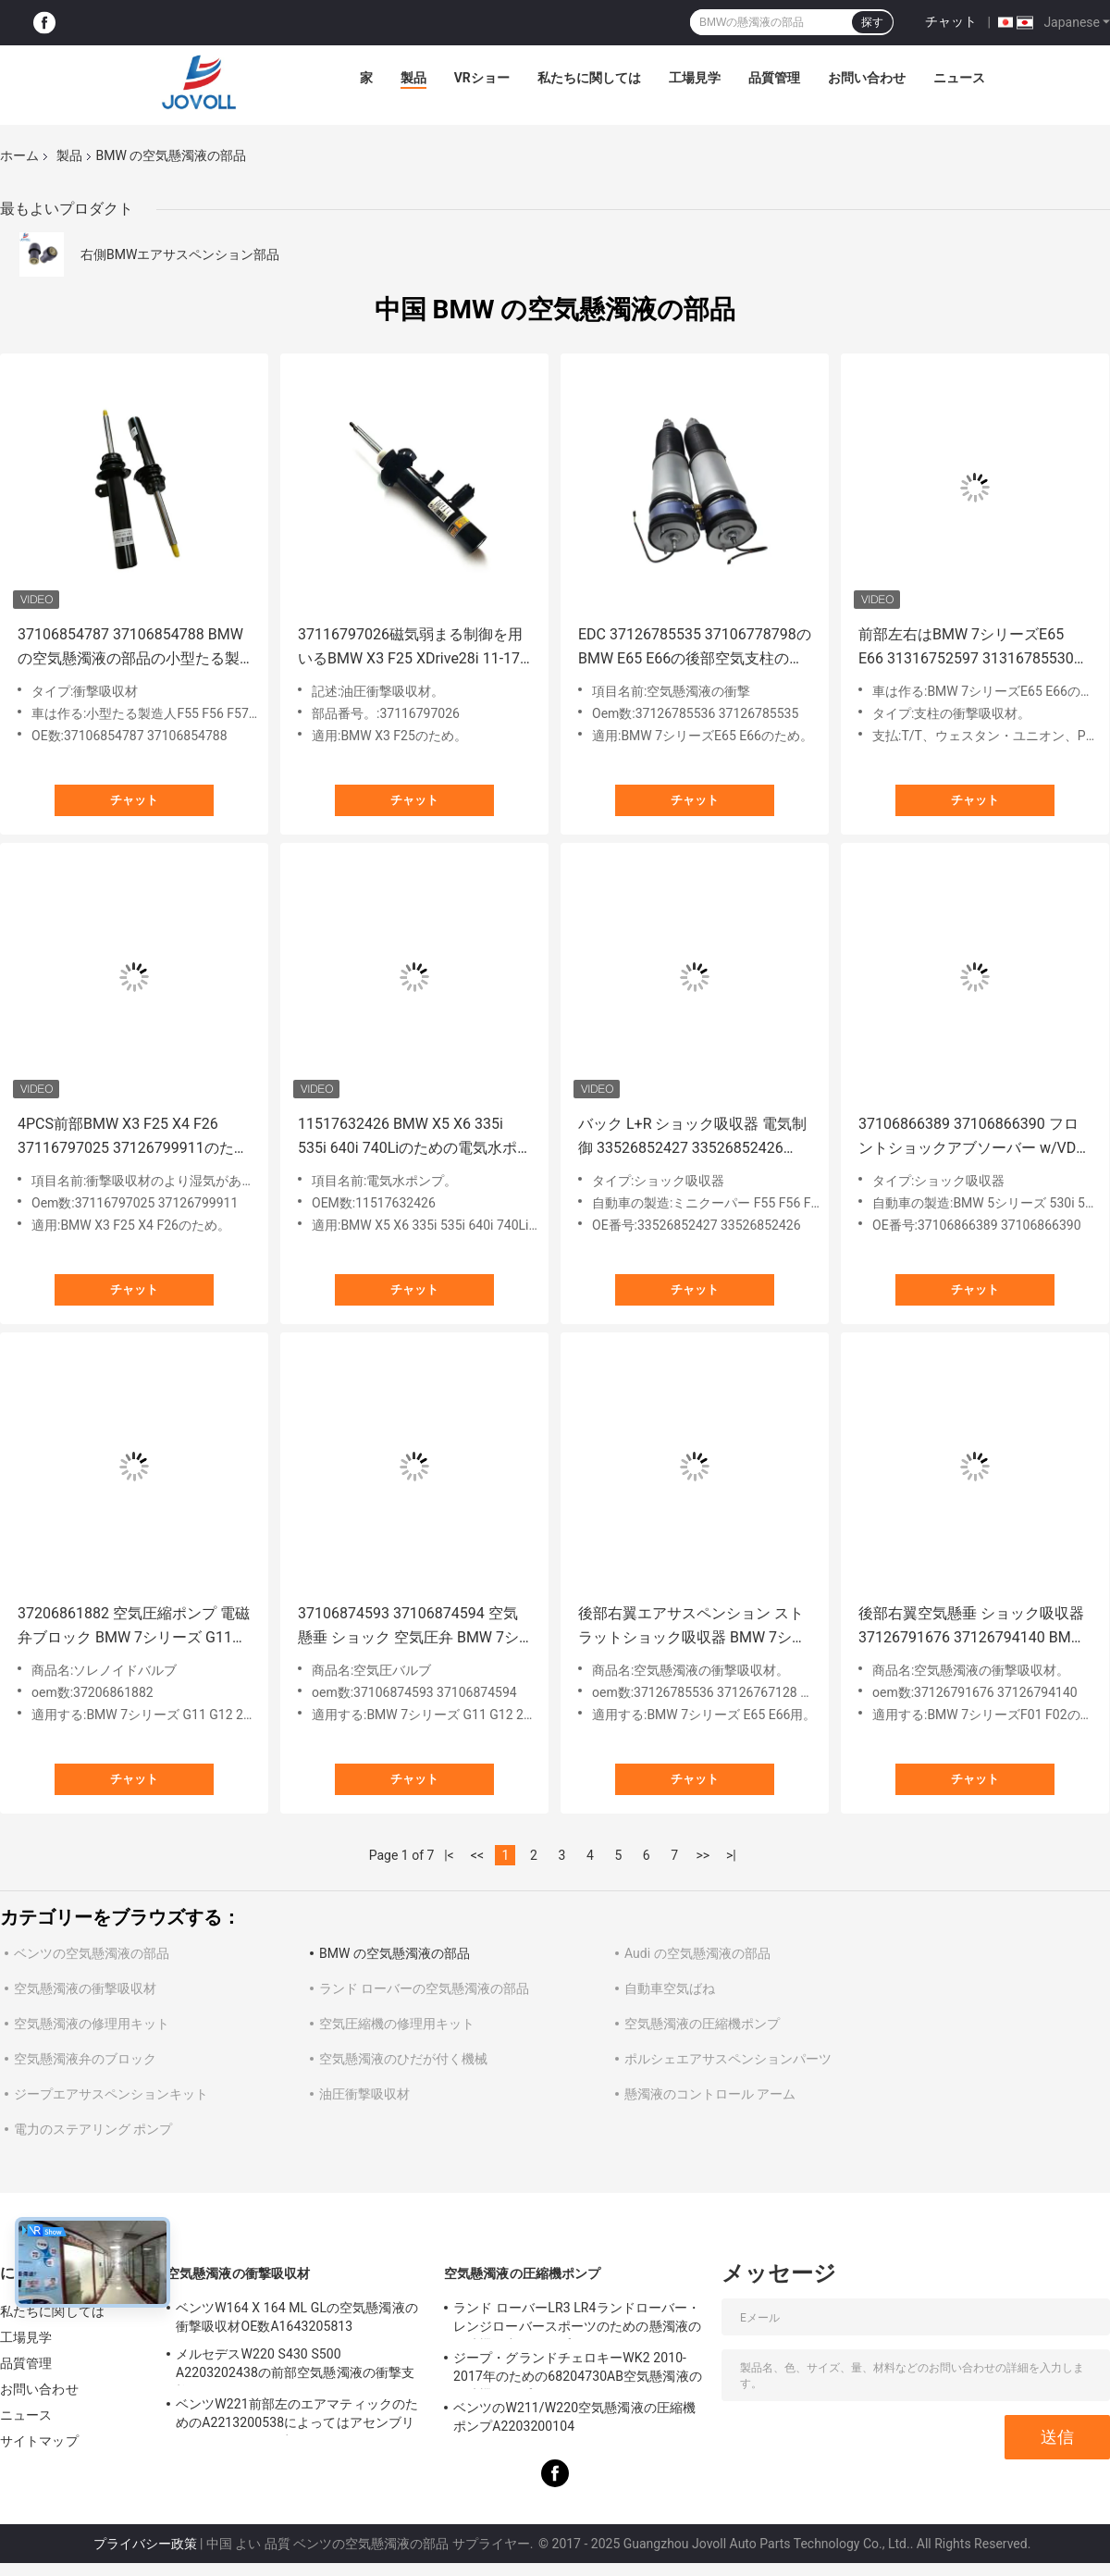 This screenshot has height=2576, width=1110. What do you see at coordinates (973, 648) in the screenshot?
I see `前部左右はBMW 7シリーズE65 E66 31316752597 31316785530のための電気制御を用いる衝撃吸収材の支柱のダンパーを` at bounding box center [973, 648].